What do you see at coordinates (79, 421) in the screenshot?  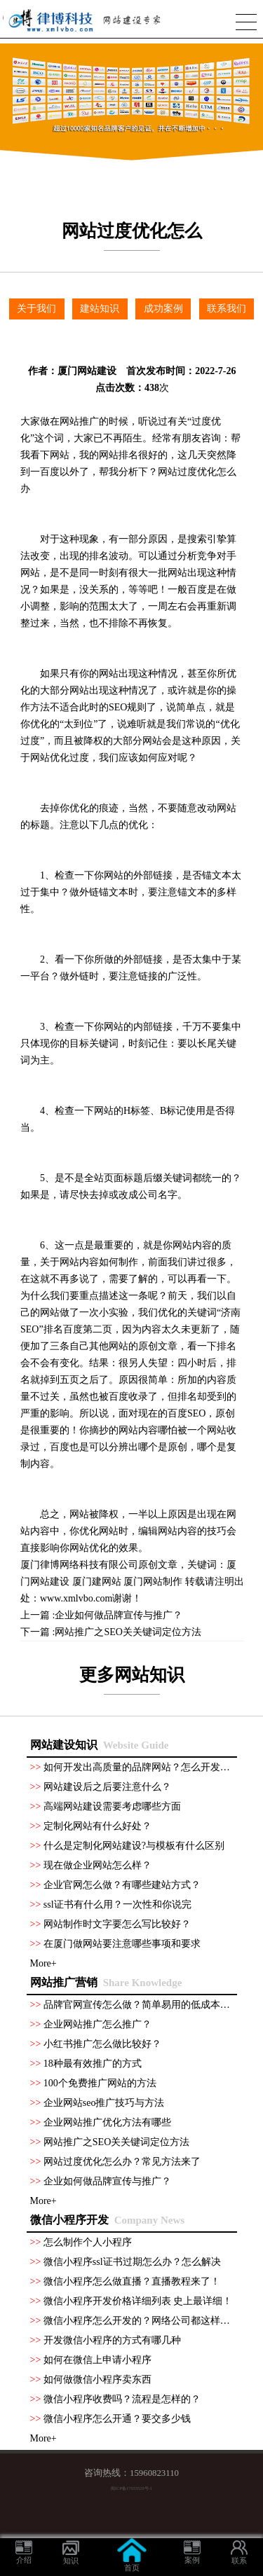 I see `网站推广` at bounding box center [79, 421].